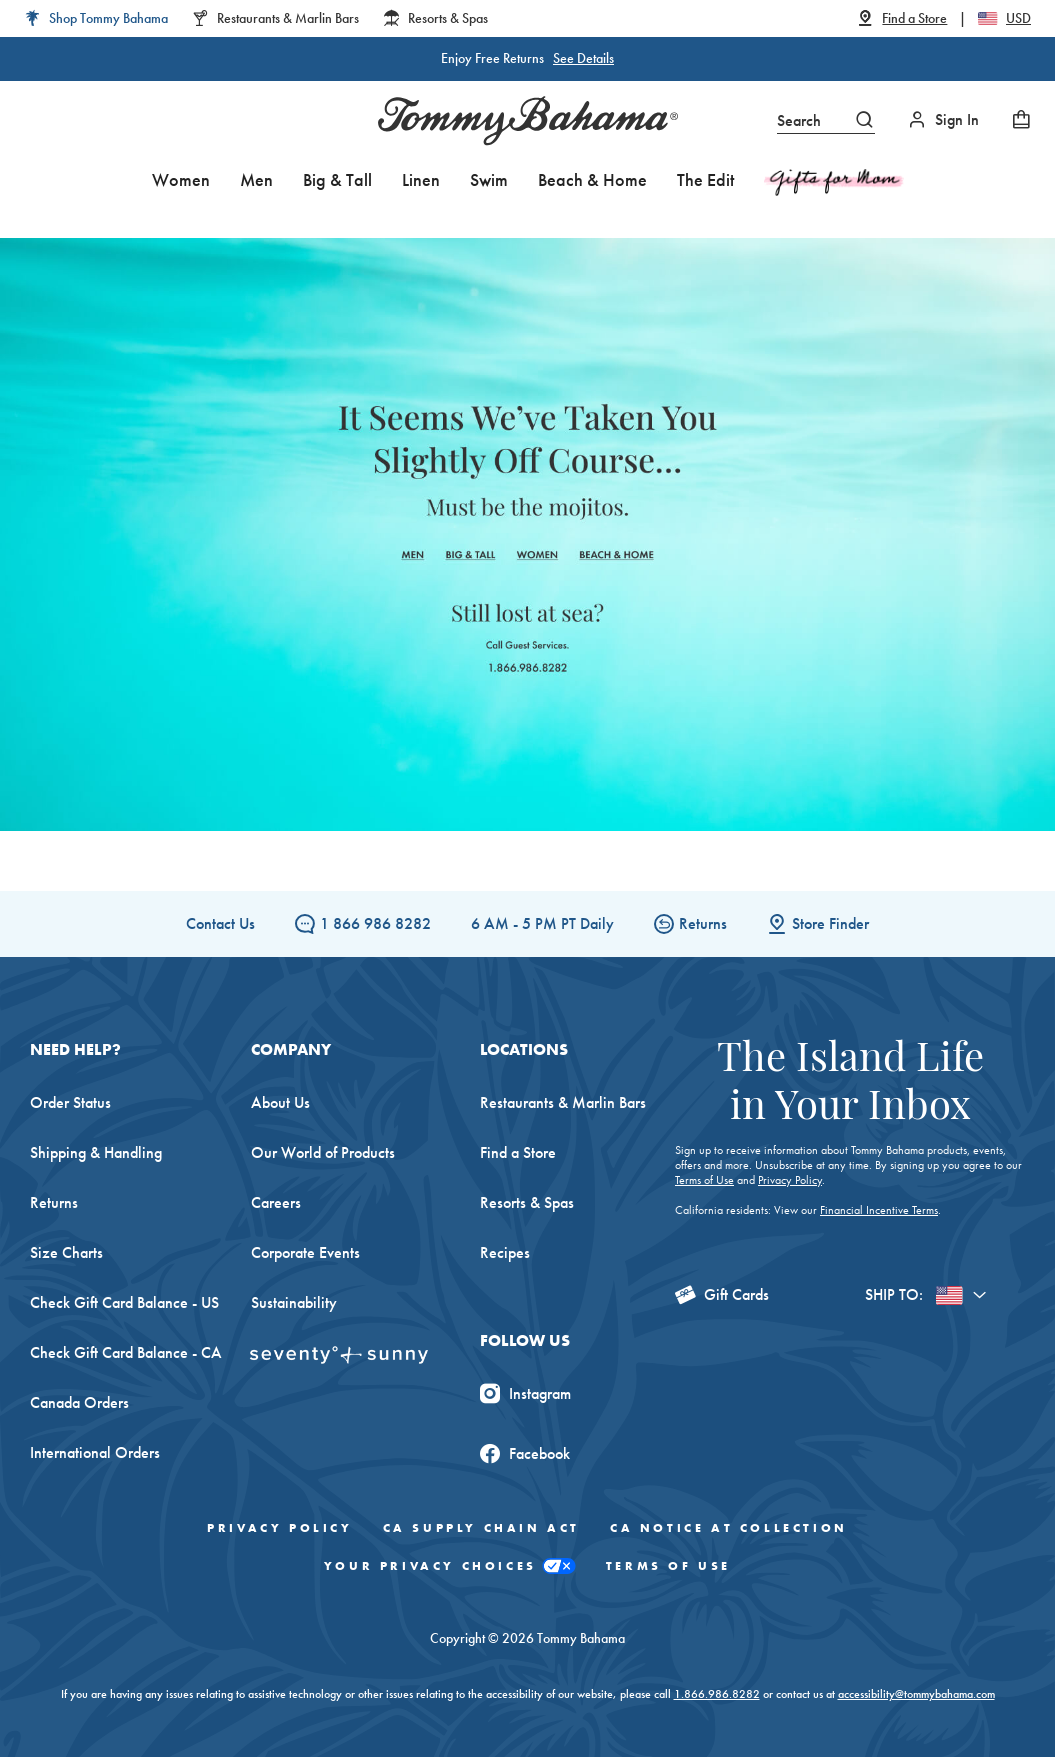 The width and height of the screenshot is (1055, 1757). Describe the element at coordinates (66, 1252) in the screenshot. I see `Size Charts` at that location.